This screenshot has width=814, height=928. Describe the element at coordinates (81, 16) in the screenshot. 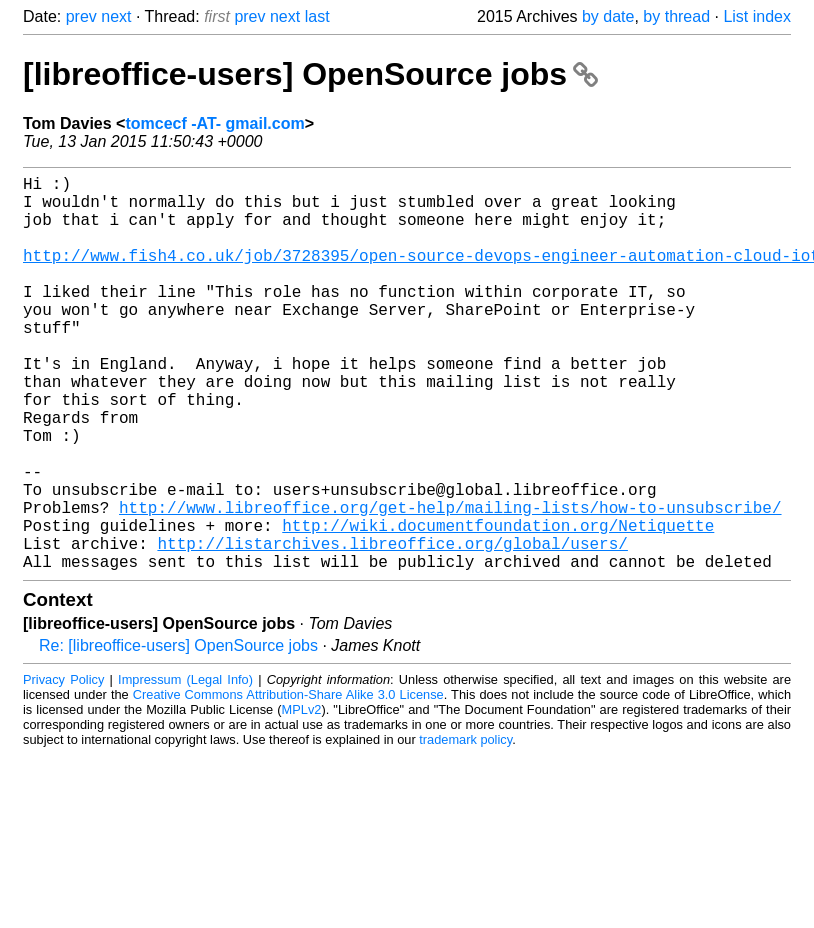

I see `prev` at that location.